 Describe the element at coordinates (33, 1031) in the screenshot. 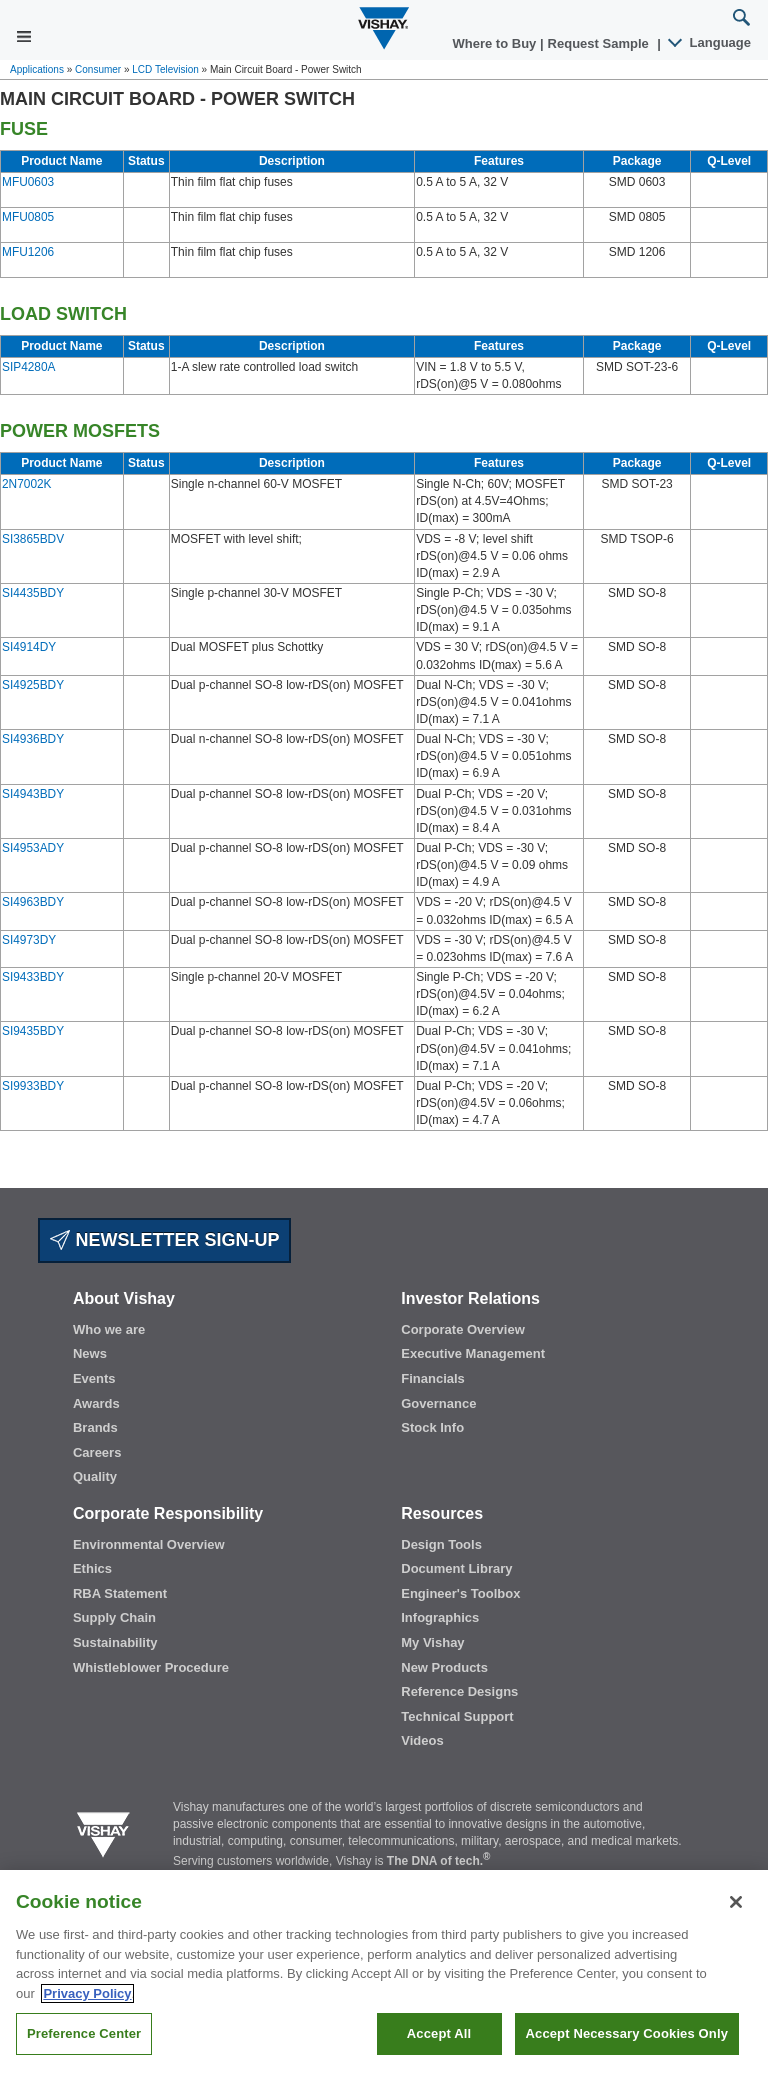

I see `SI9435BDY` at that location.